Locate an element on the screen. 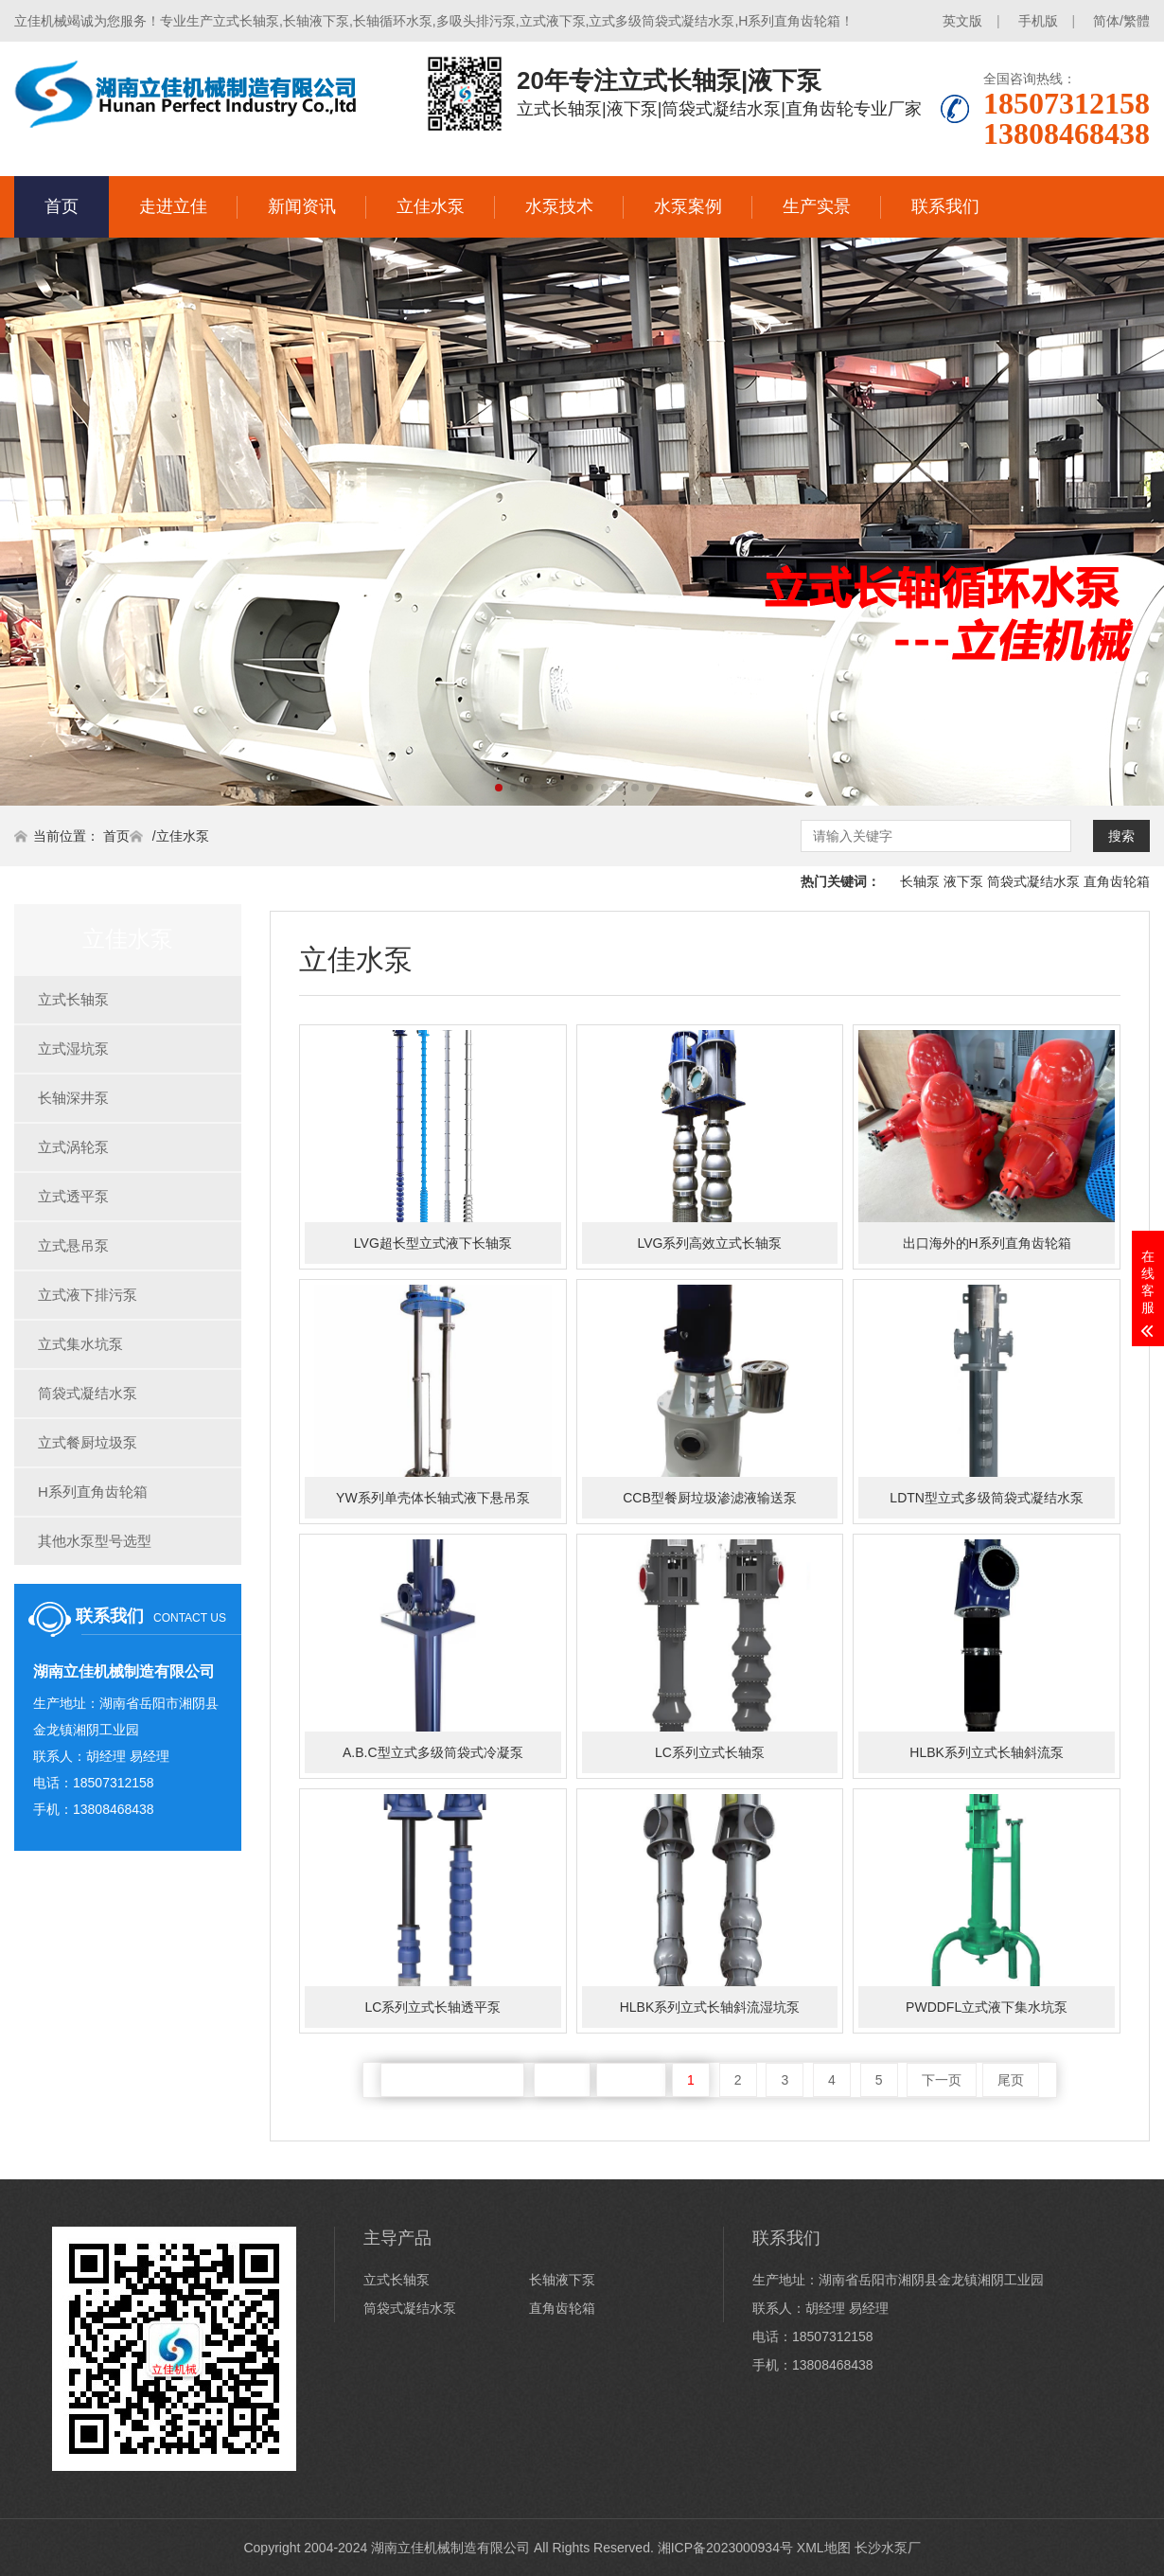  其他水泵型号选型 is located at coordinates (94, 1541).